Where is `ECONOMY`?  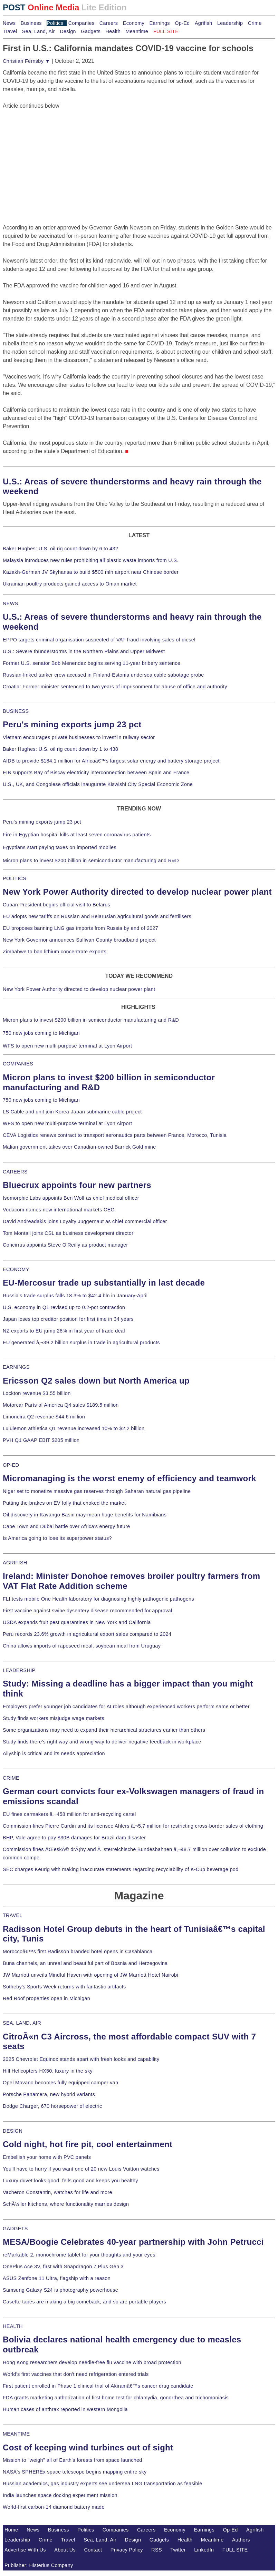 ECONOMY is located at coordinates (16, 1269).